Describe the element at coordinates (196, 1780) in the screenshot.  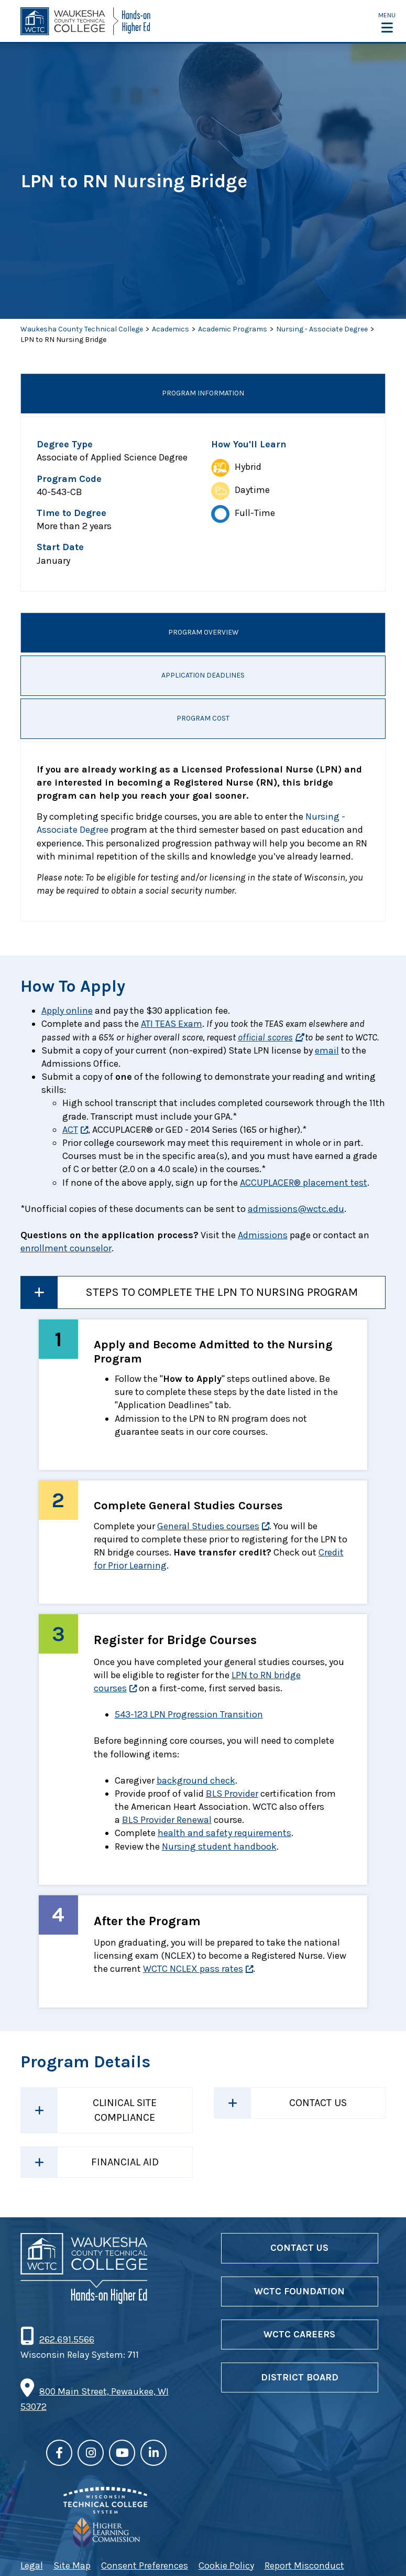
I see `background check` at that location.